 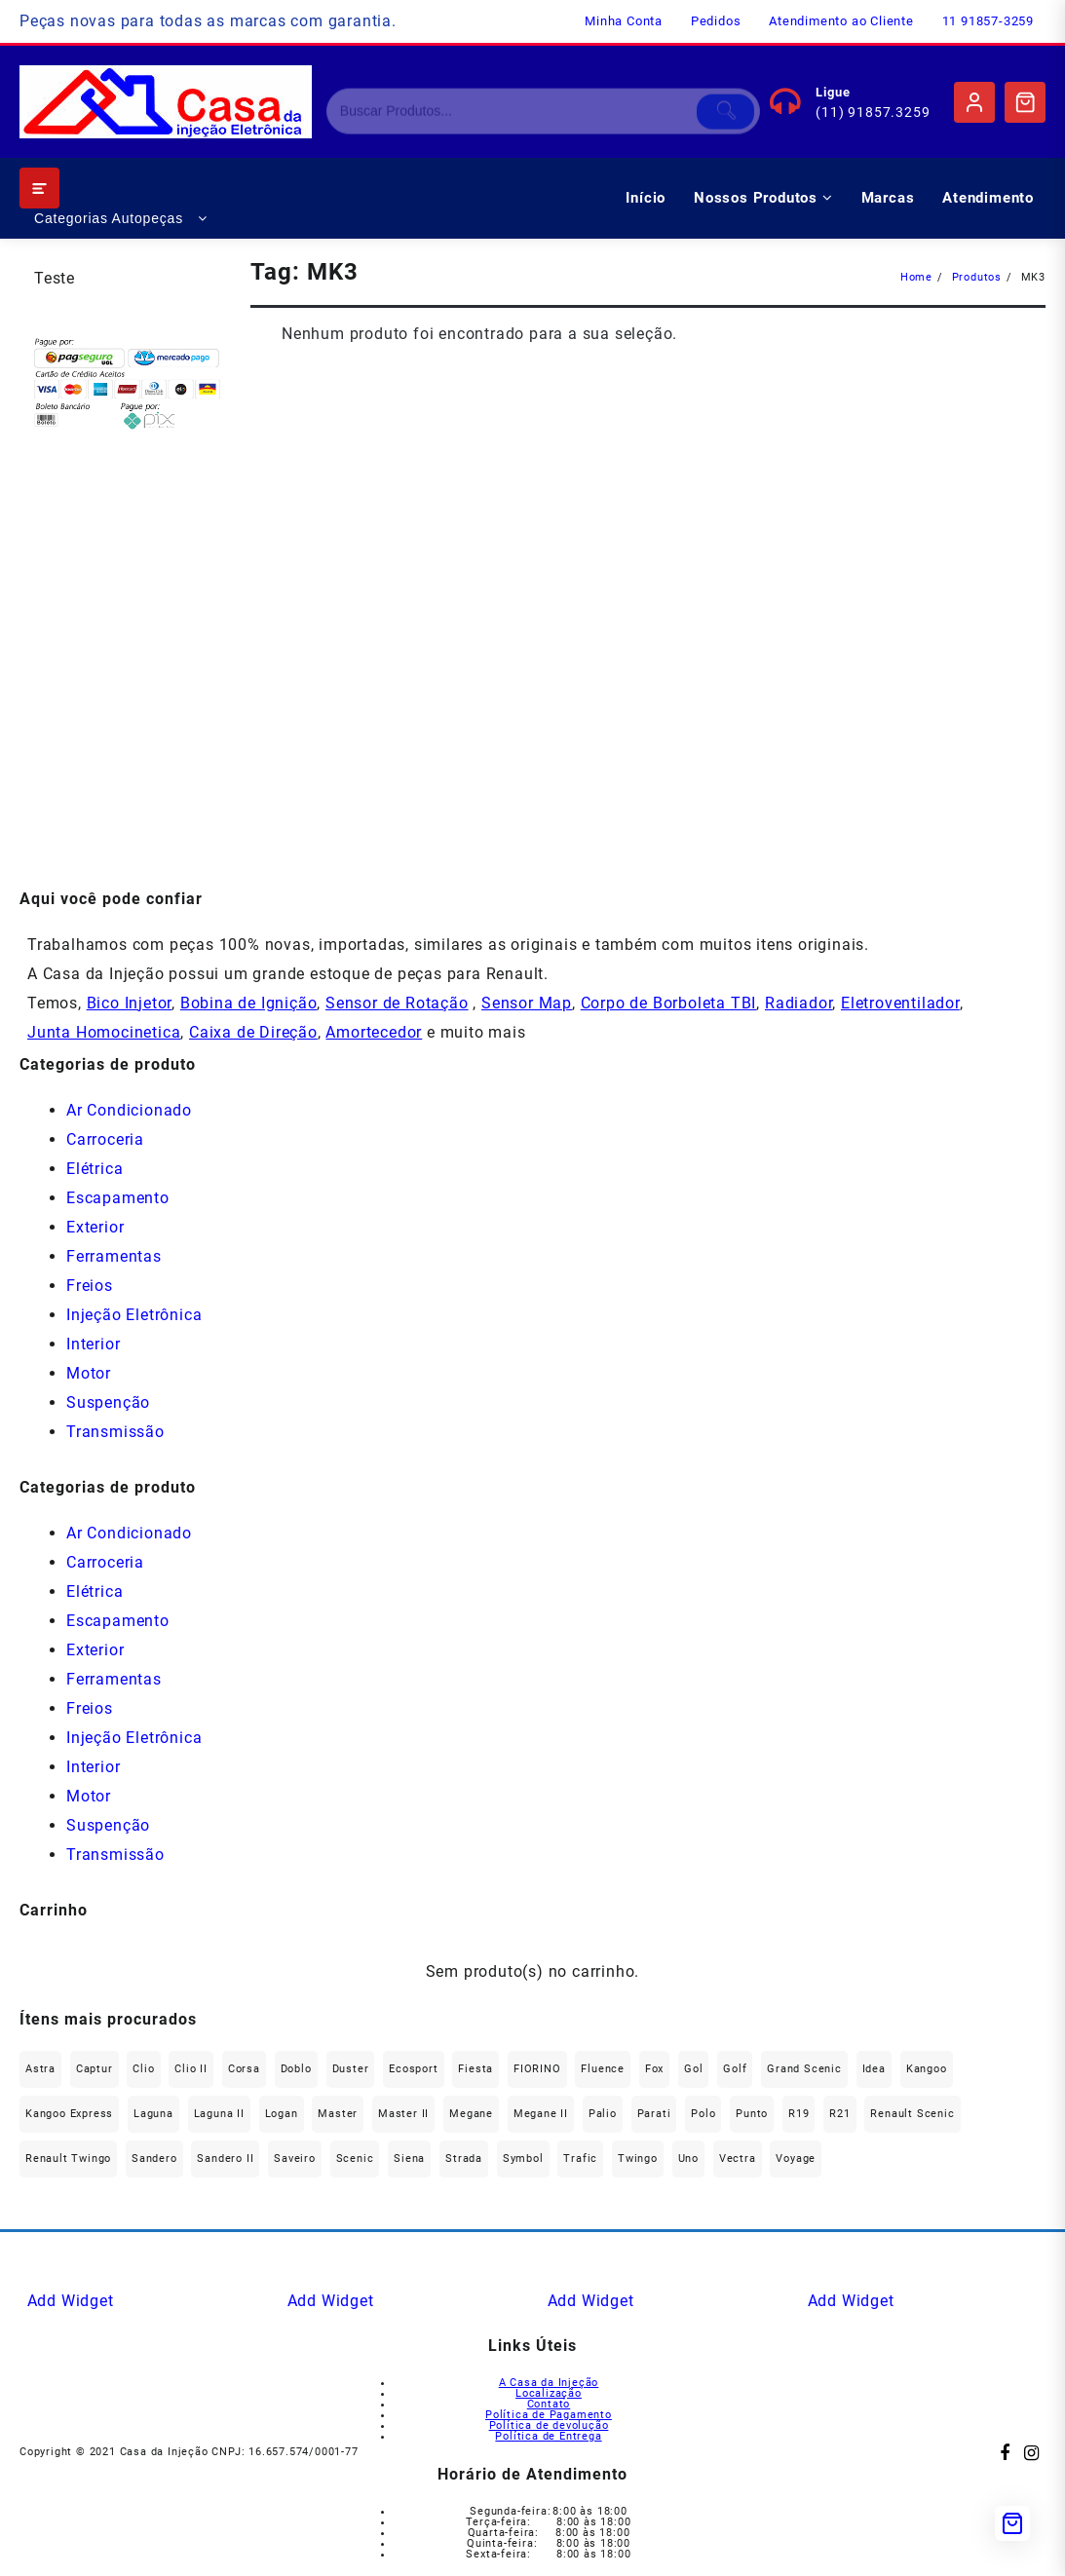 What do you see at coordinates (338, 2113) in the screenshot?
I see `Master [Master (164 produtos)]` at bounding box center [338, 2113].